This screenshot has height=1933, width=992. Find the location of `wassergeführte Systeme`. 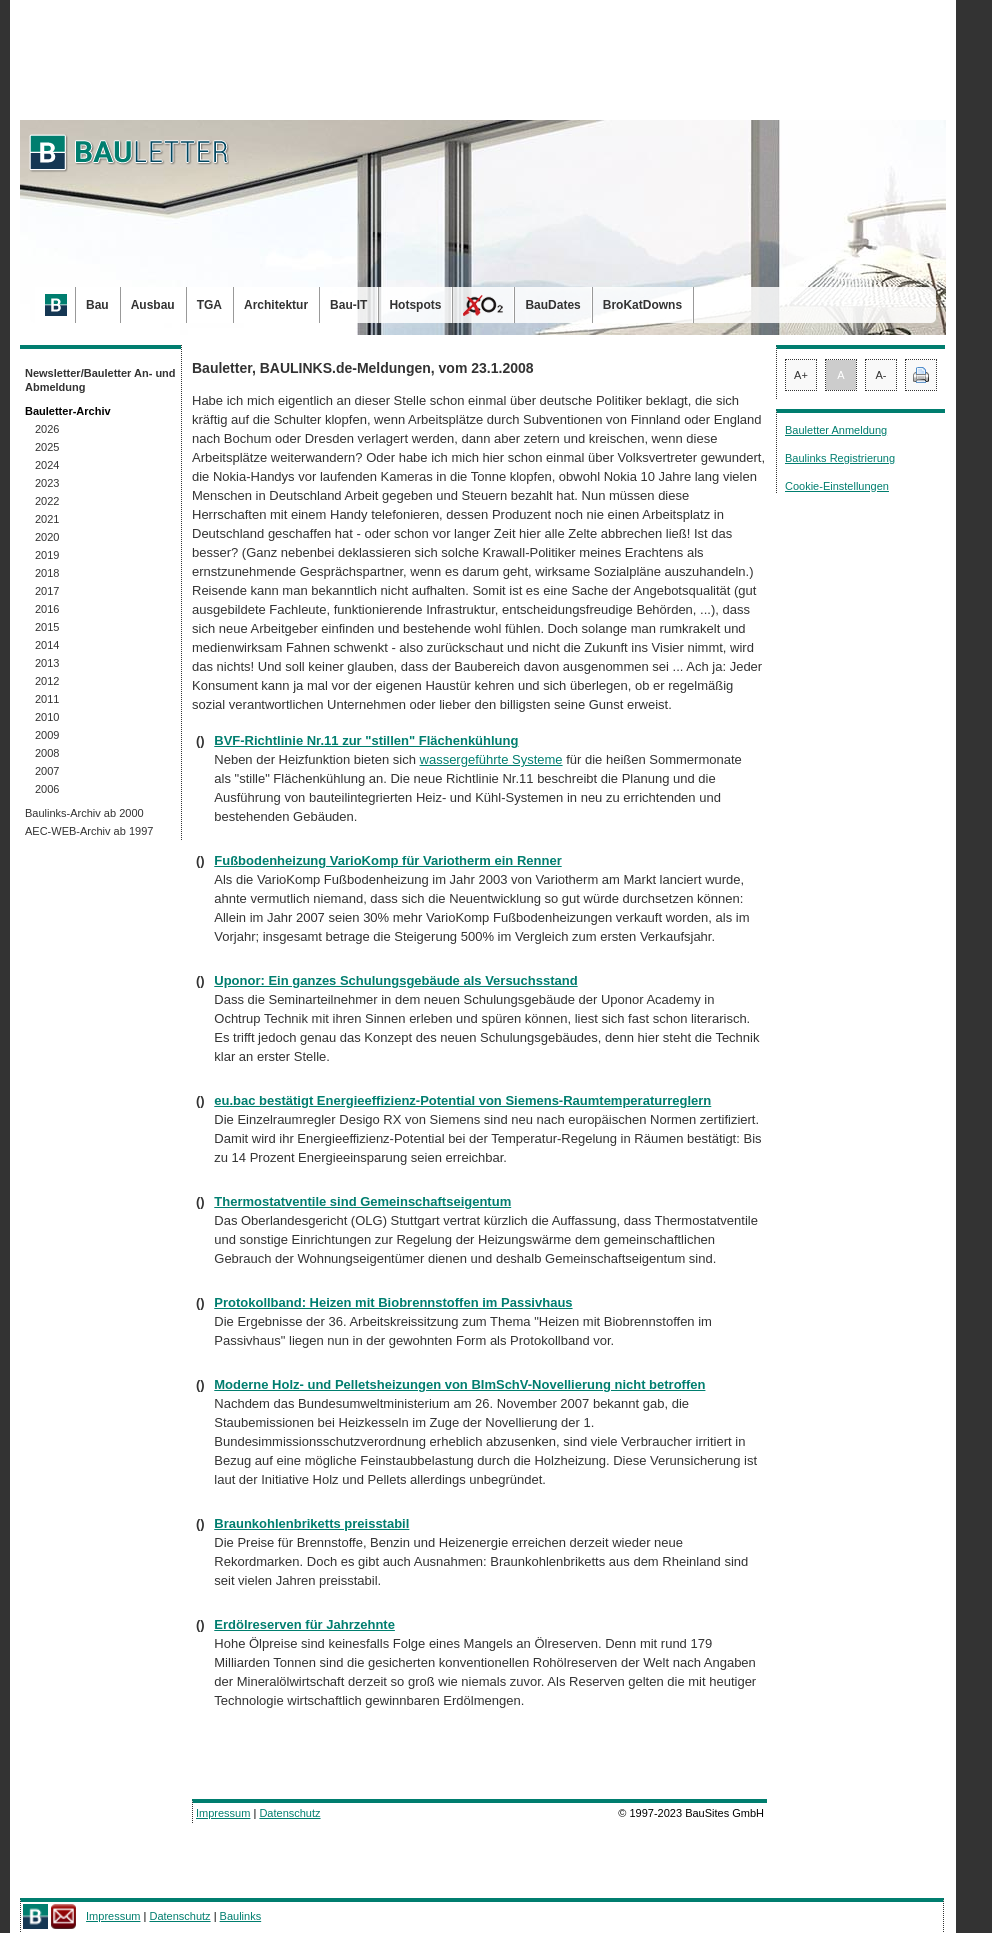

wassergeführte Systeme is located at coordinates (491, 759).